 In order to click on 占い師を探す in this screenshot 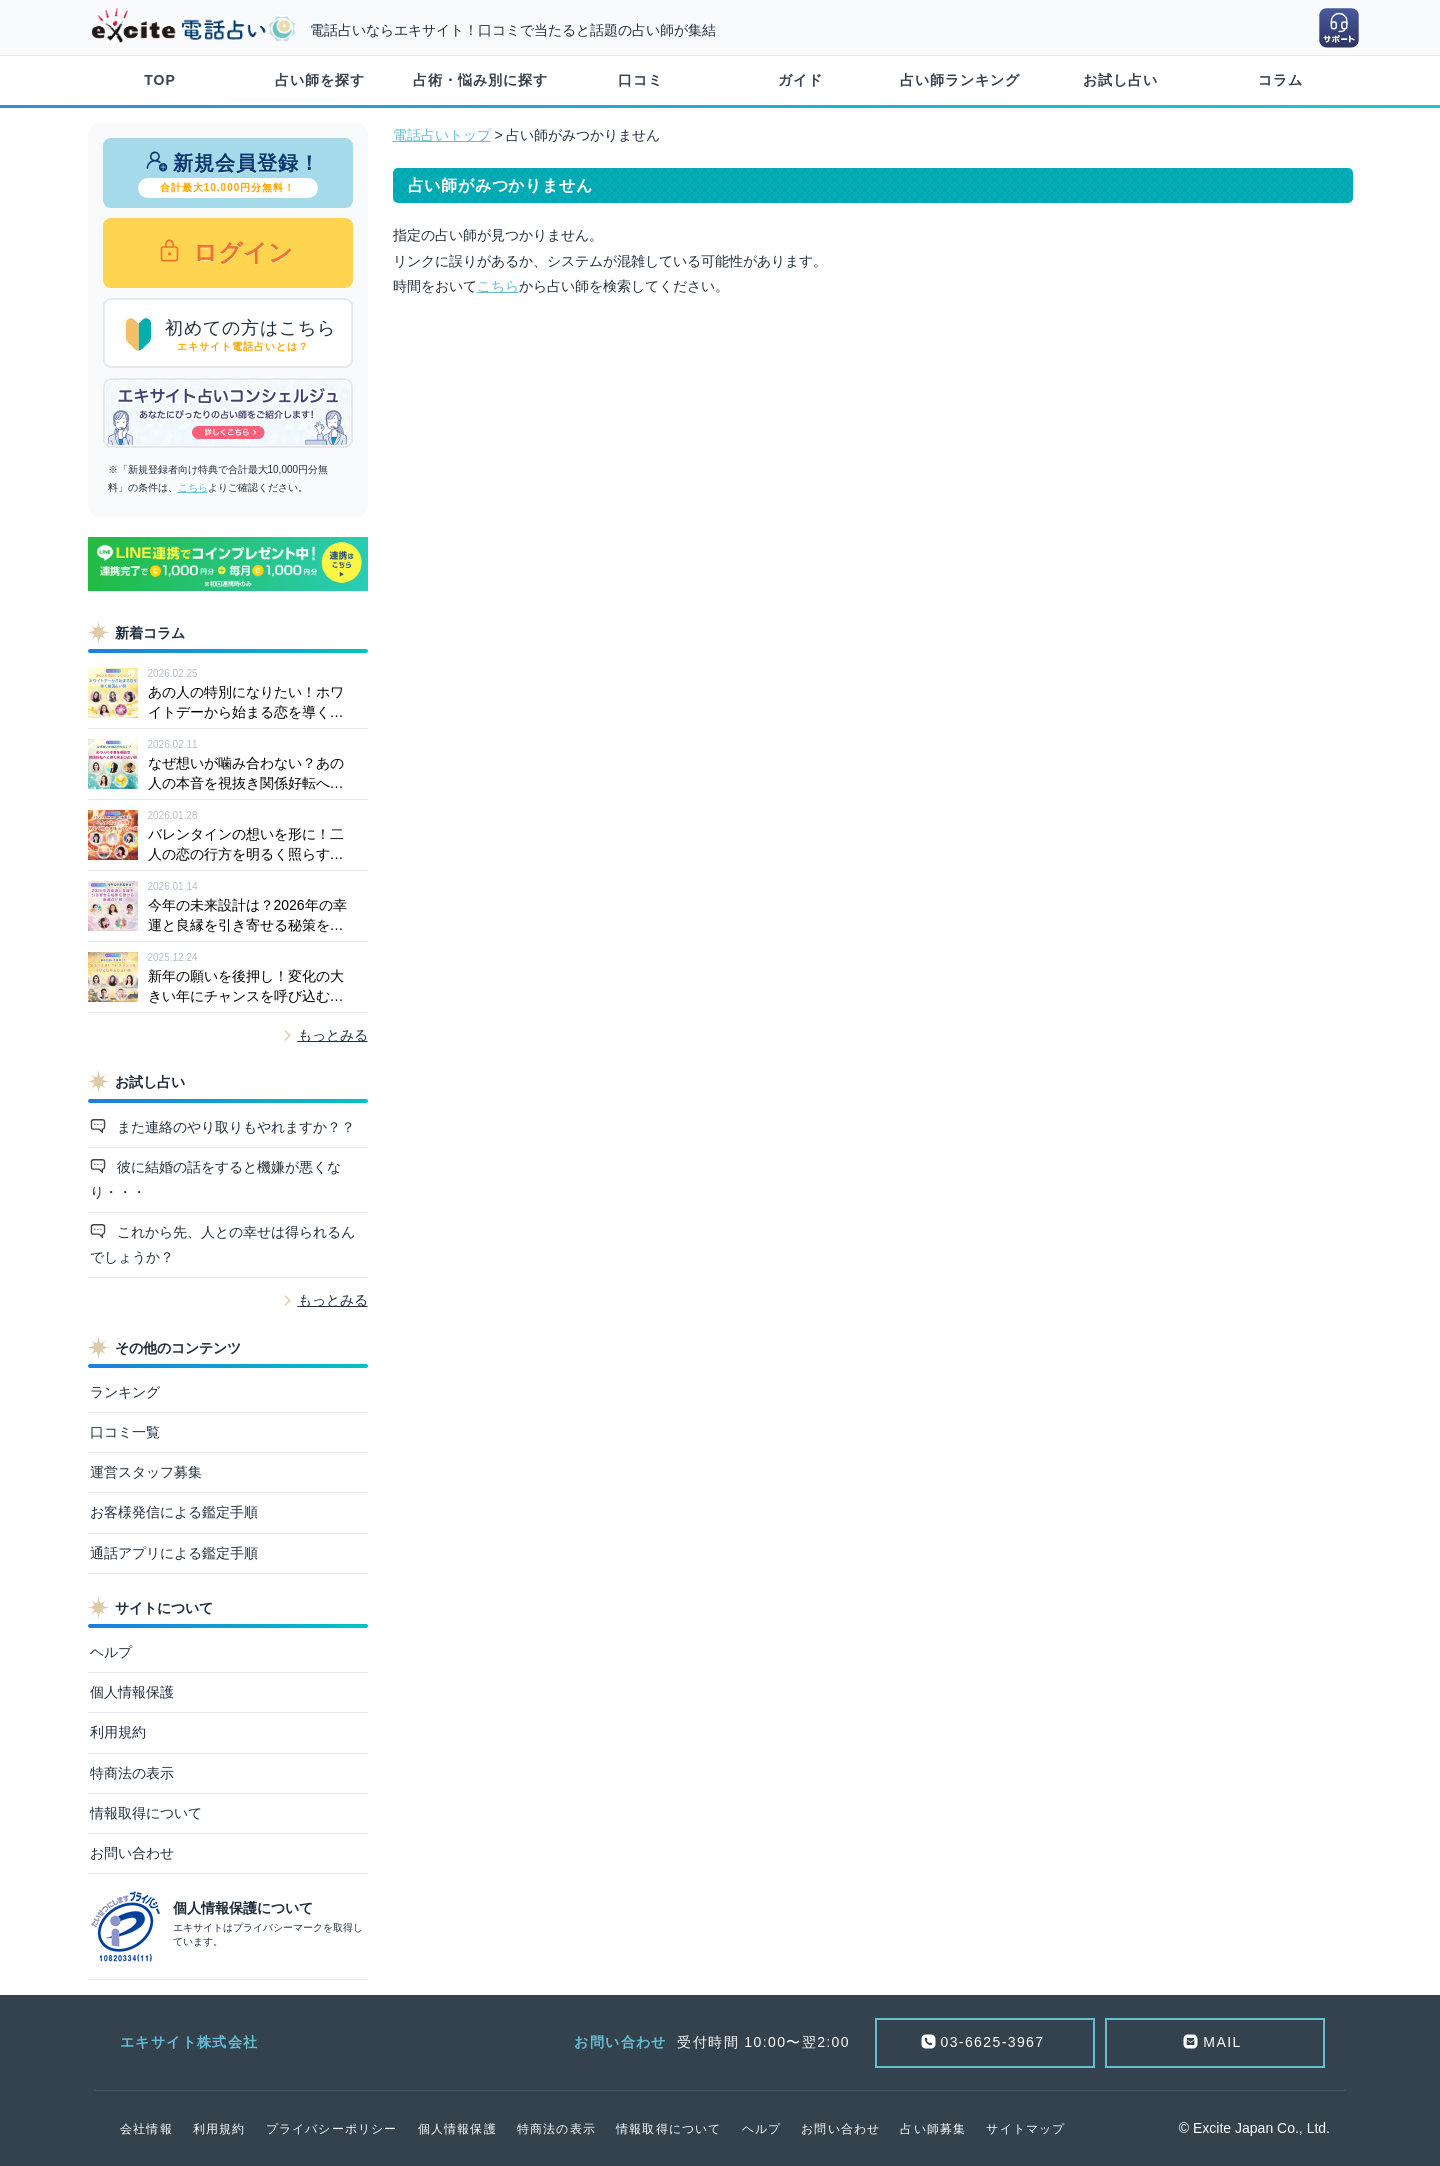, I will do `click(320, 80)`.